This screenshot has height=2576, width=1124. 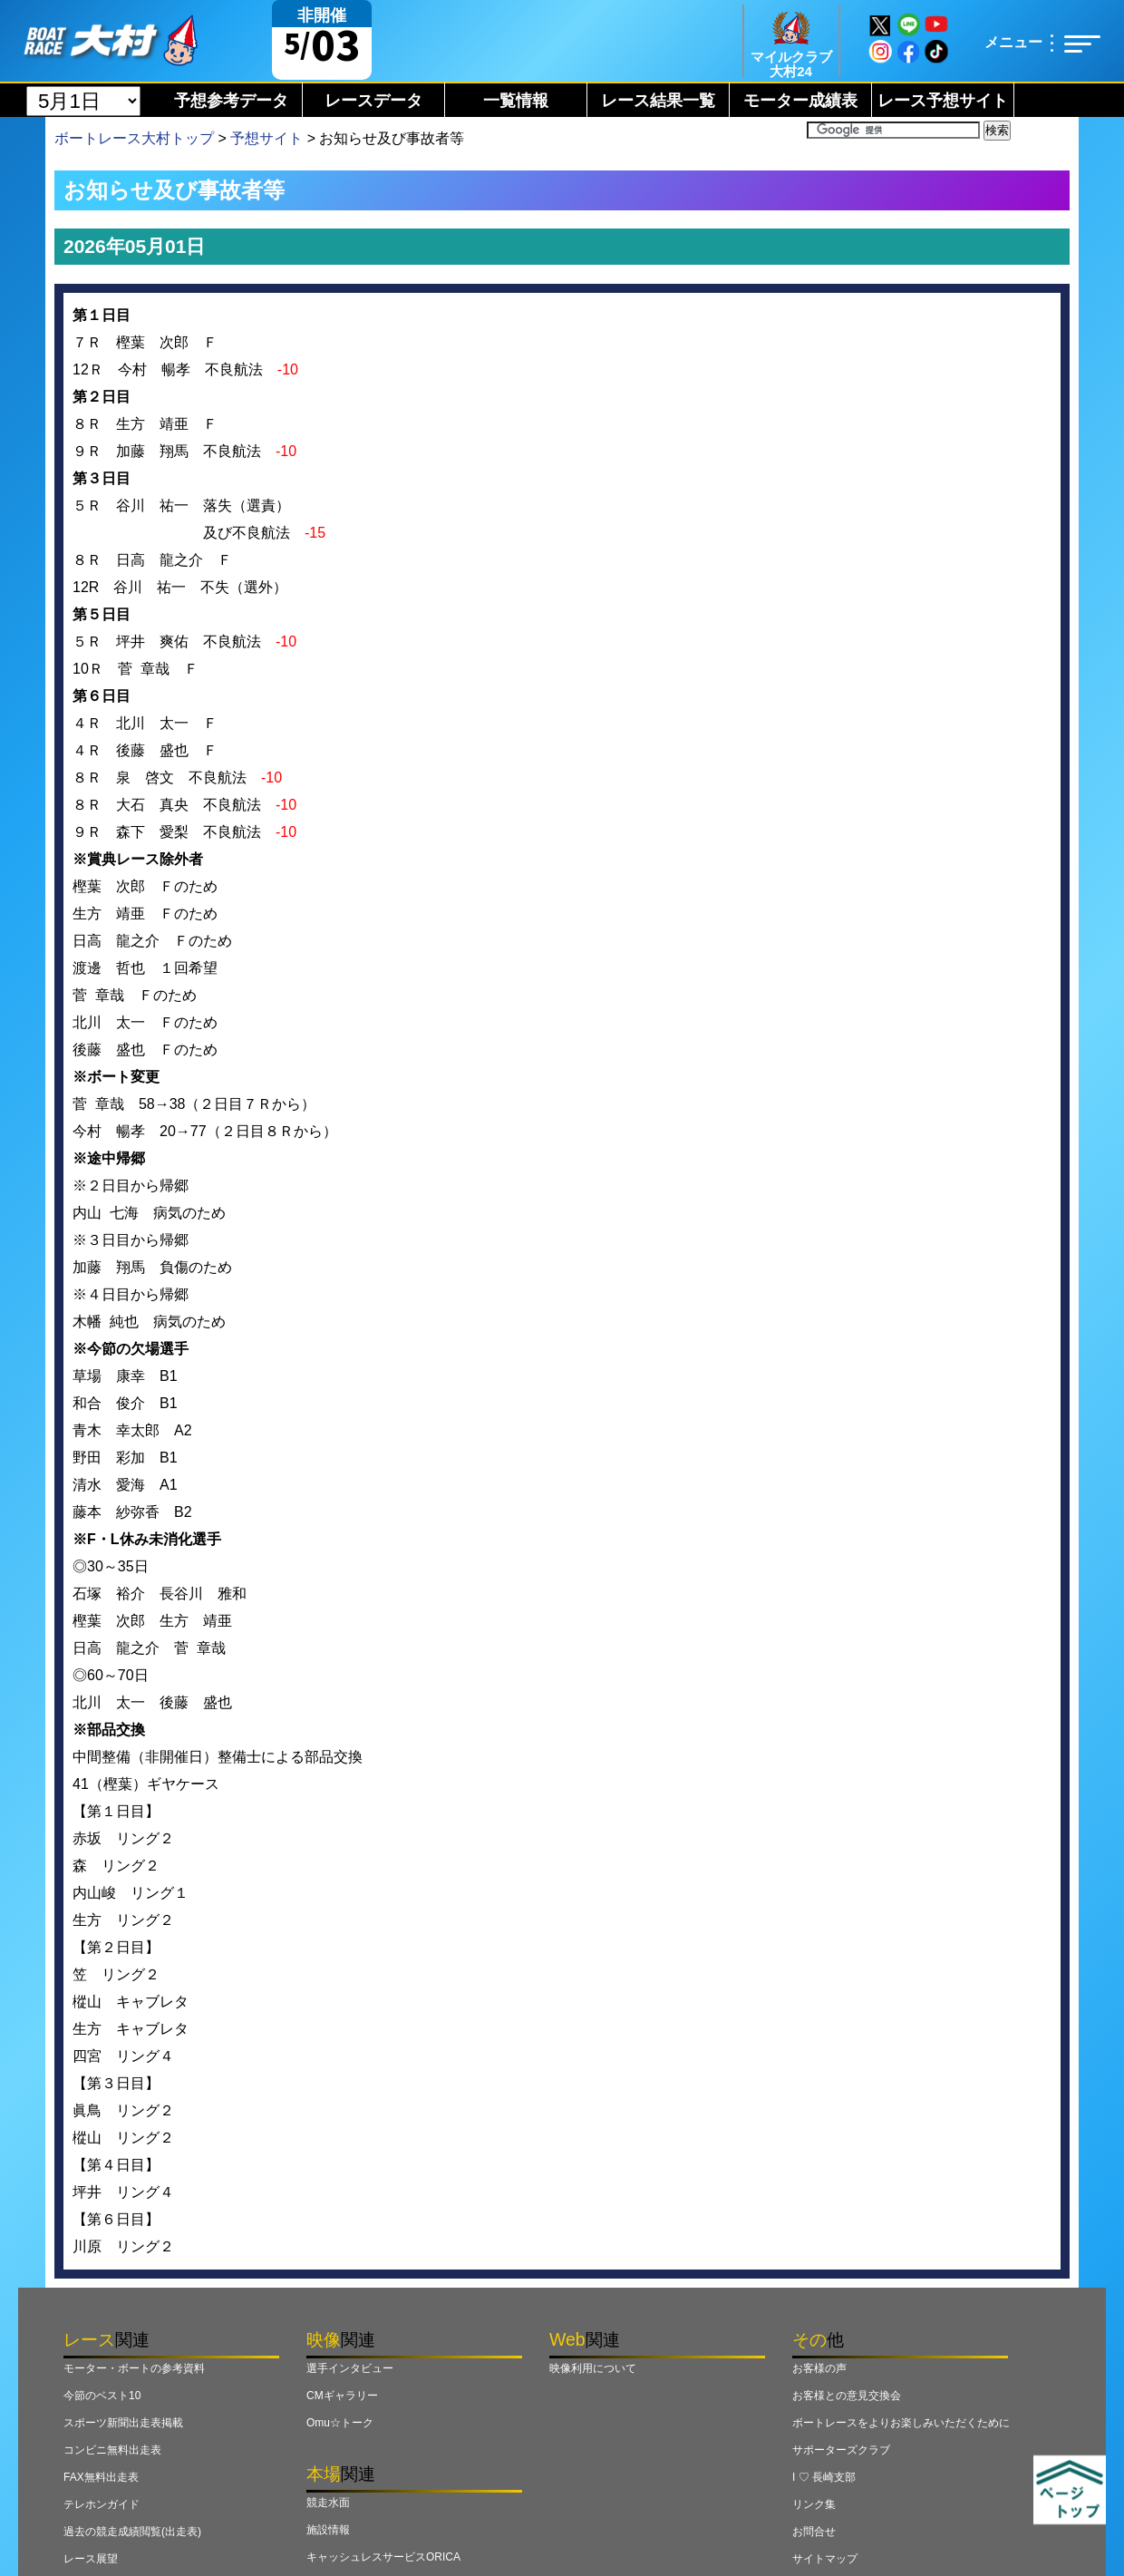 I want to click on テレホンガイド, so click(x=101, y=2504).